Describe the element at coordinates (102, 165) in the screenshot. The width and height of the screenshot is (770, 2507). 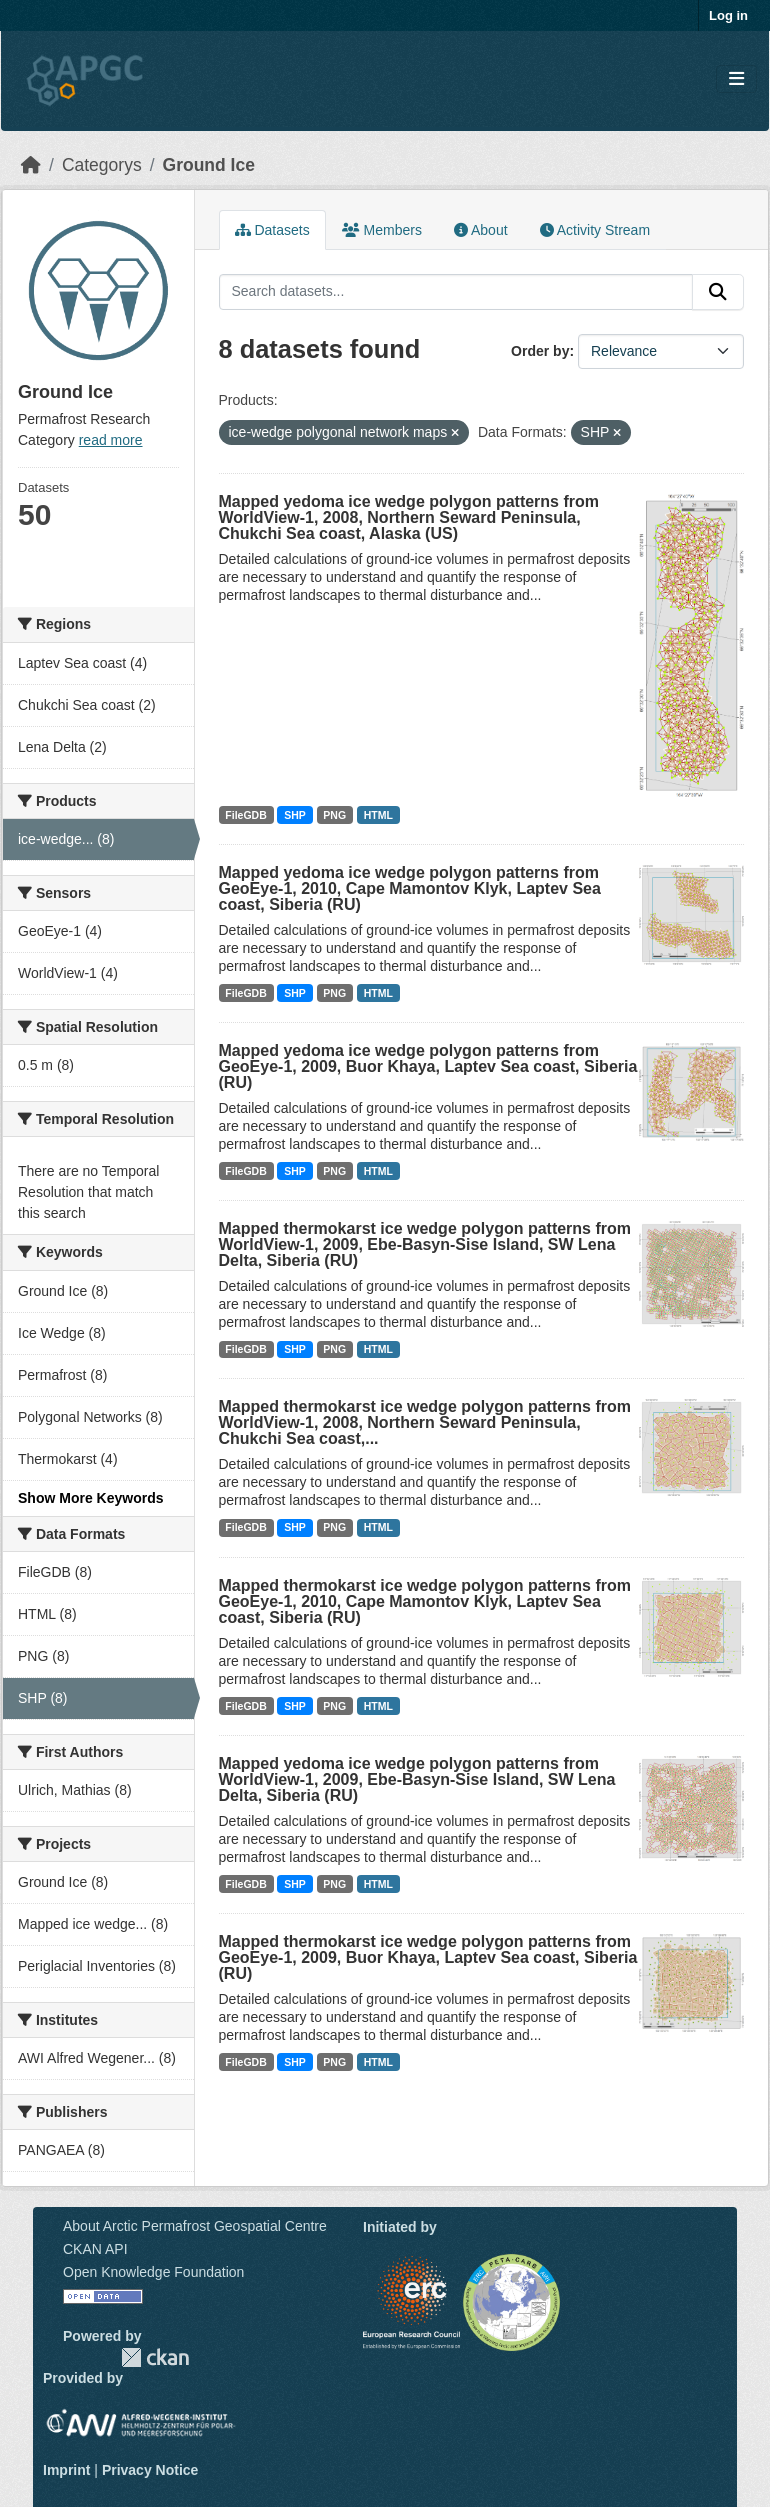
I see `Categorys` at that location.